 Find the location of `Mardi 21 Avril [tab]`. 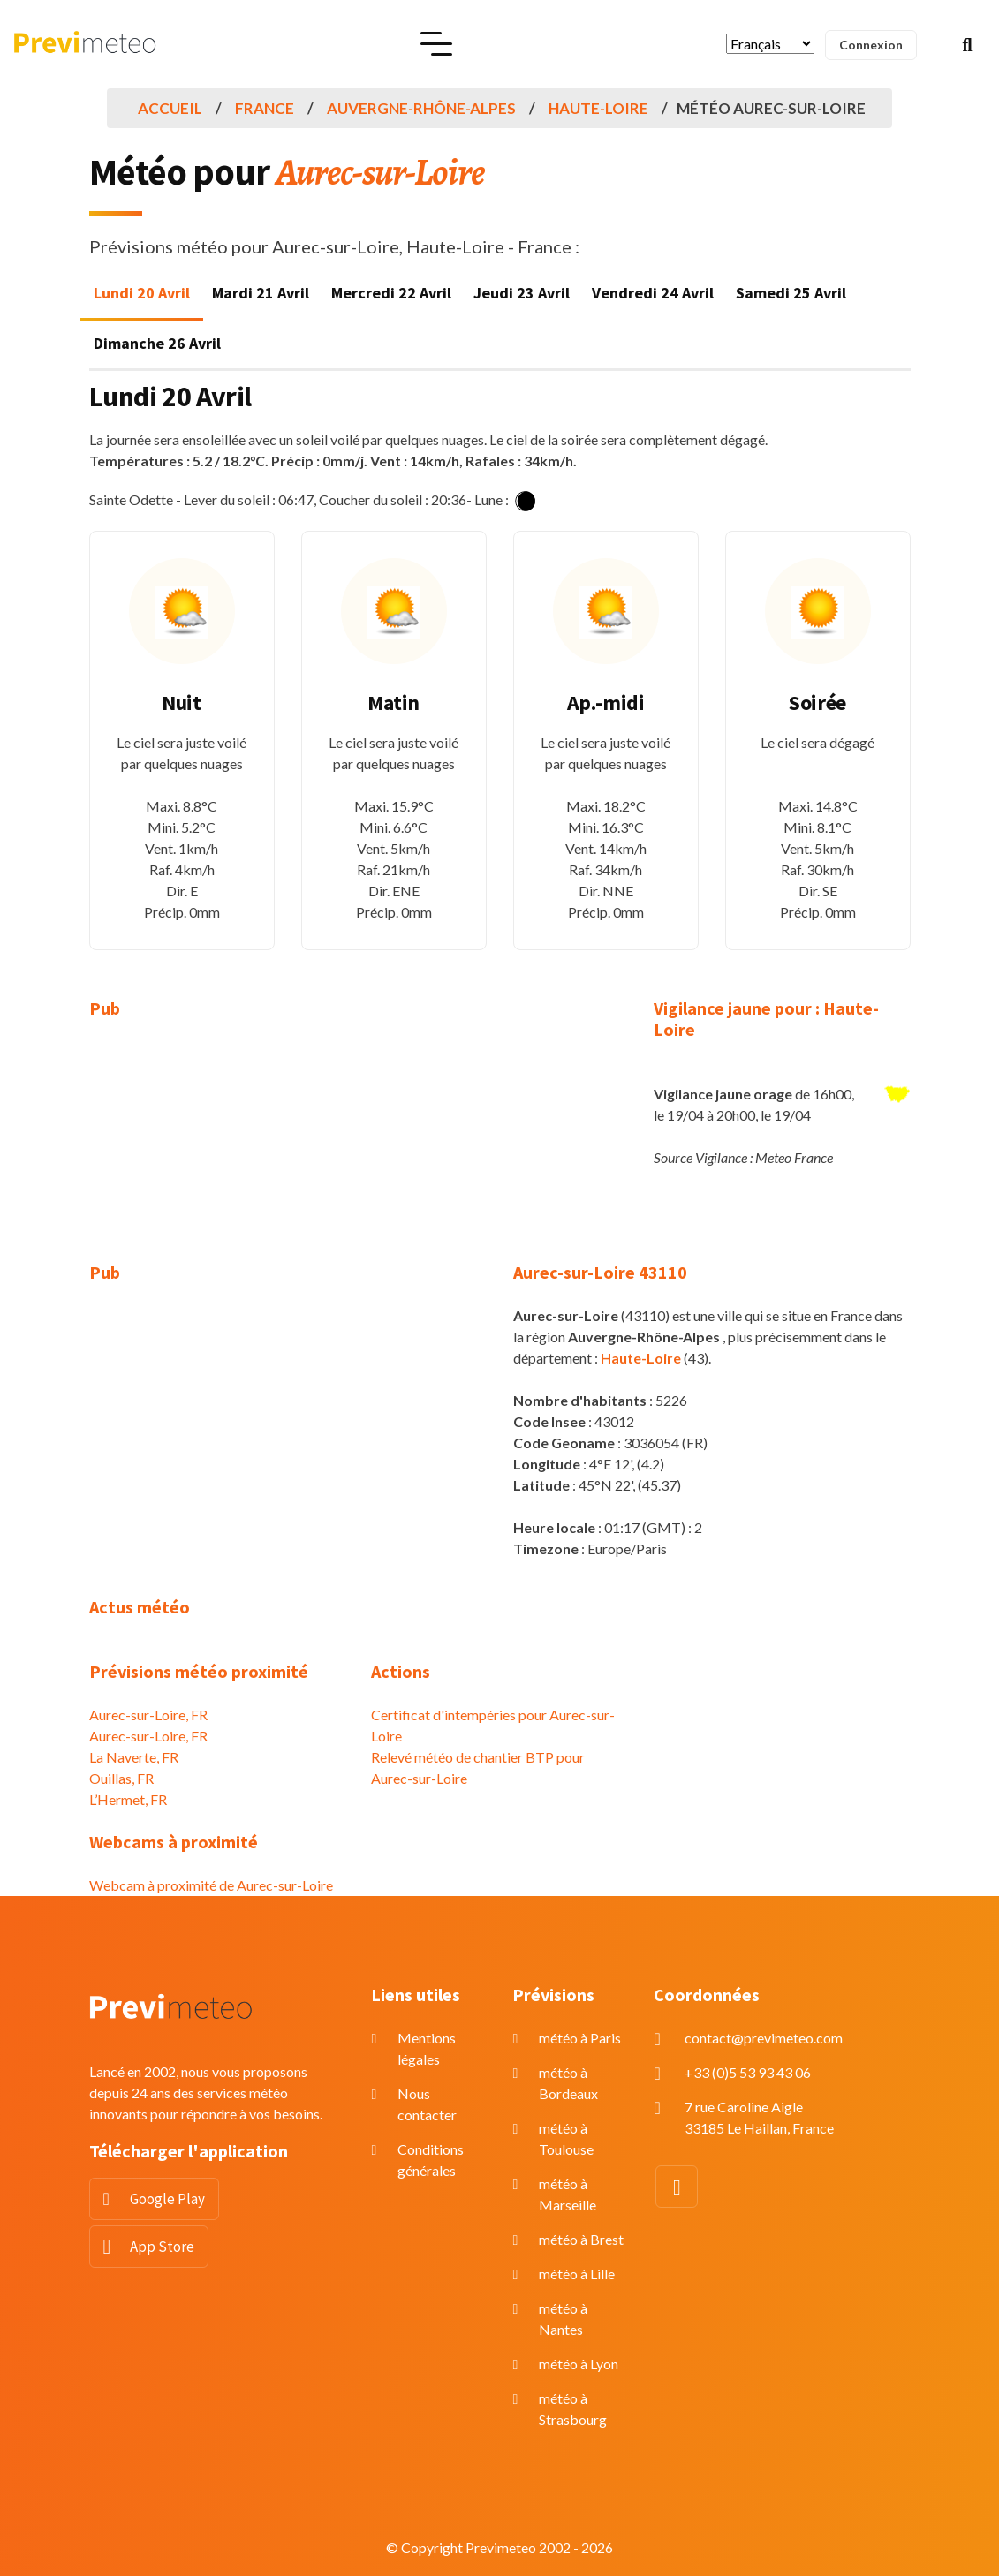

Mardi 21 Avril [tab] is located at coordinates (260, 293).